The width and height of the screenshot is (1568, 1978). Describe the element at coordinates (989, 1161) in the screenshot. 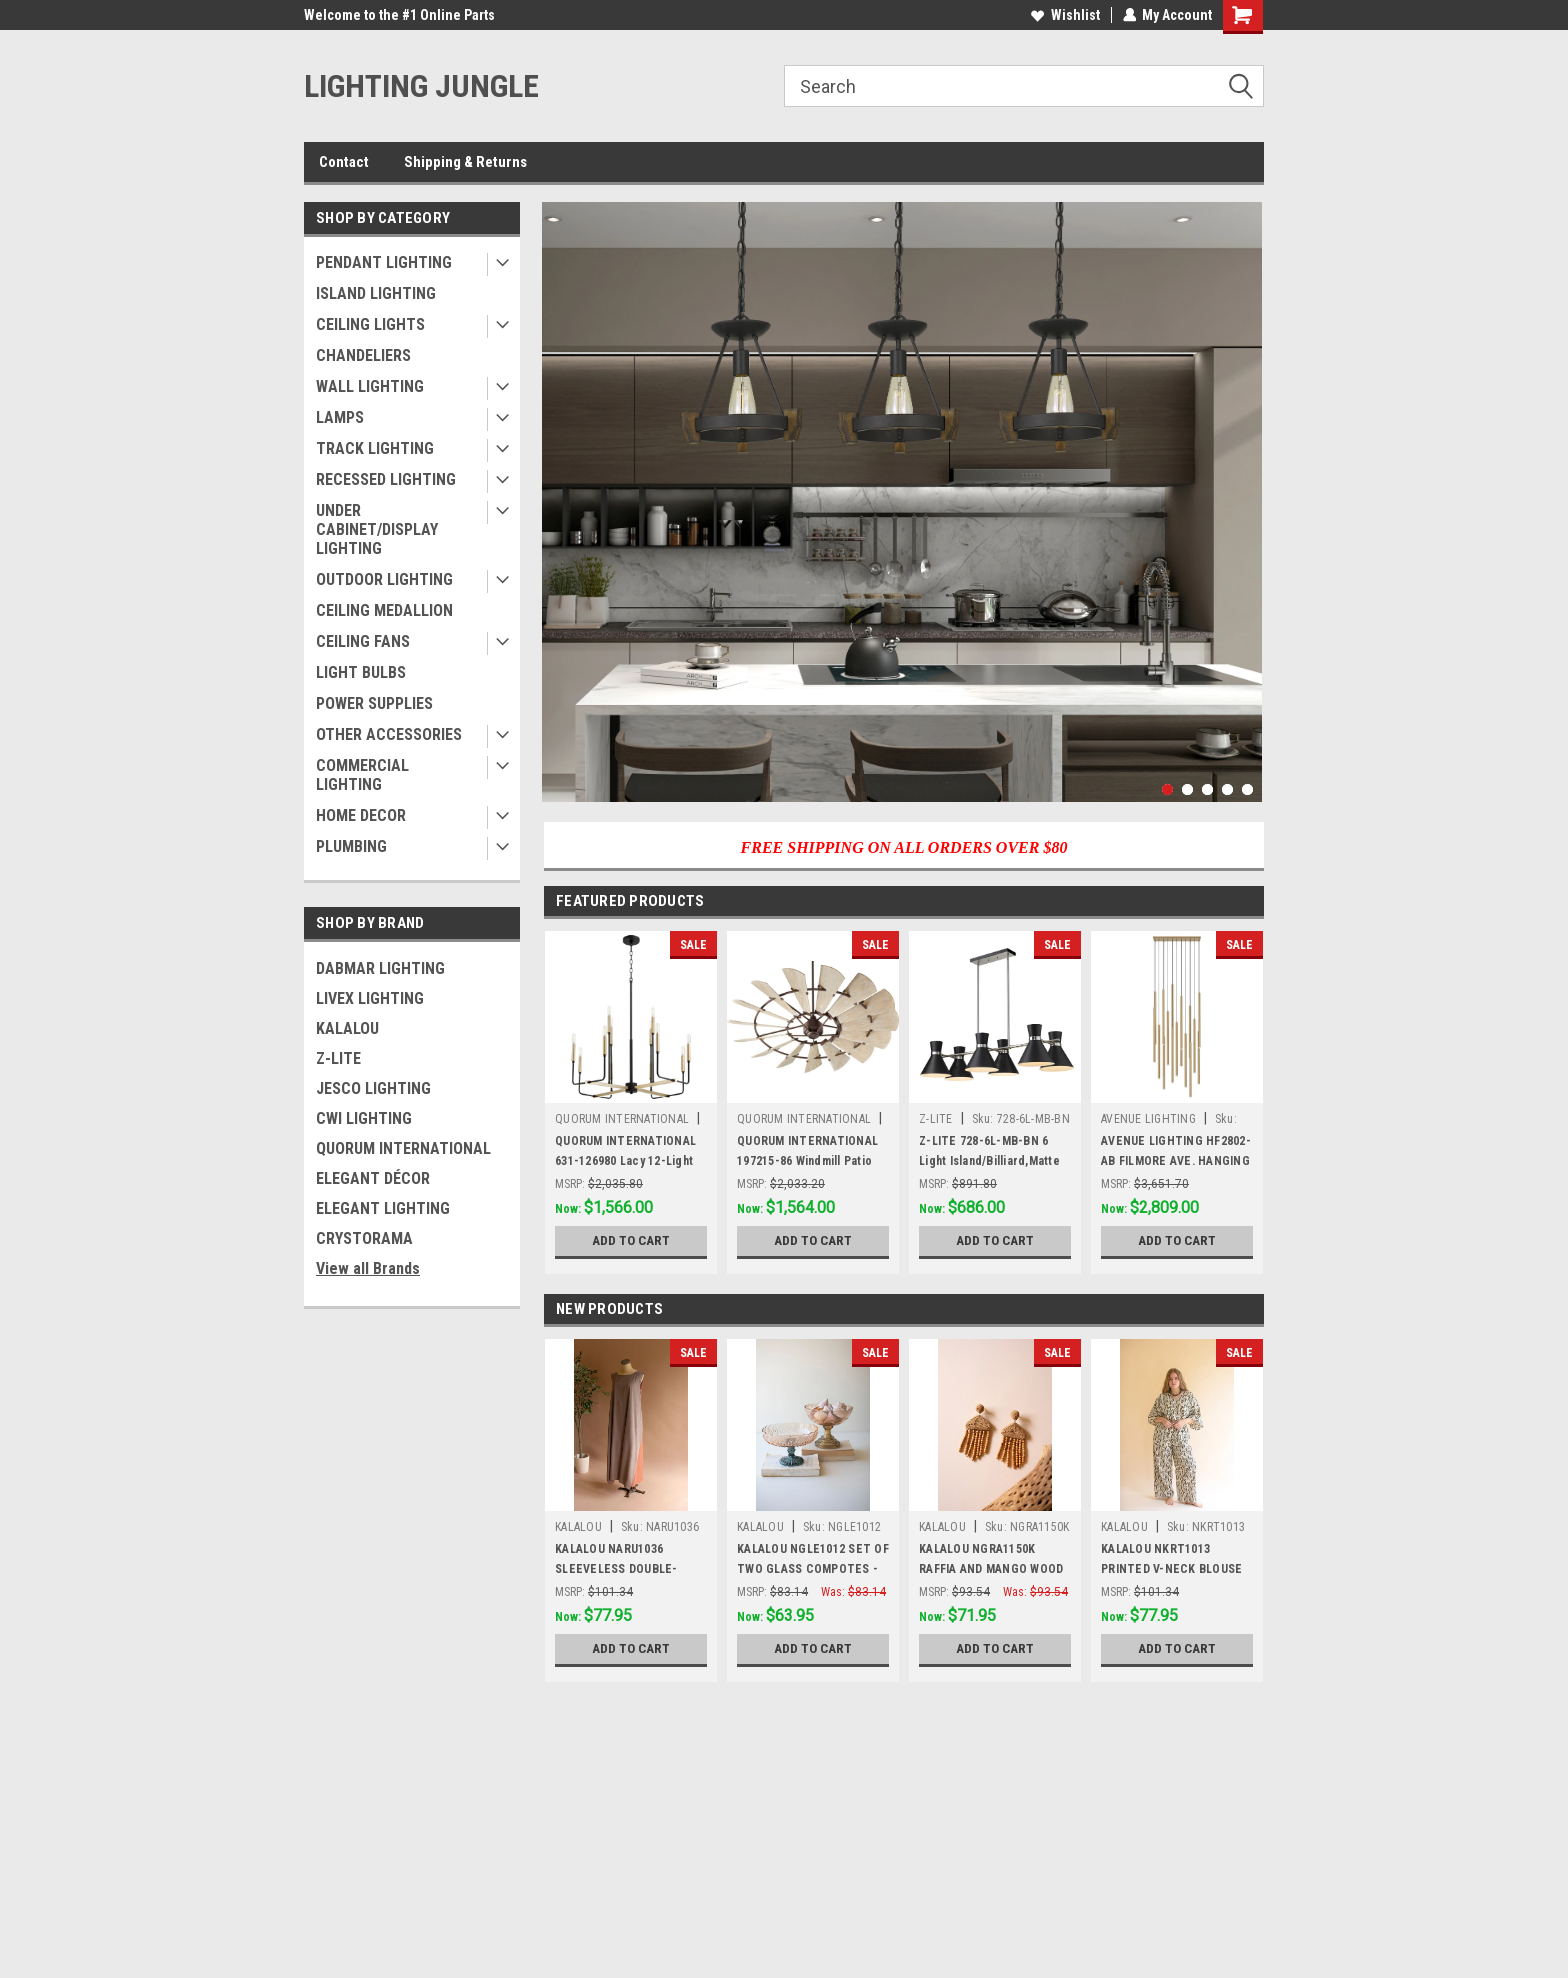

I see `Z-LITE 728-6L-MB-BN 6 Light Island/Billiard,Matte Black + Brushed Nickel` at that location.